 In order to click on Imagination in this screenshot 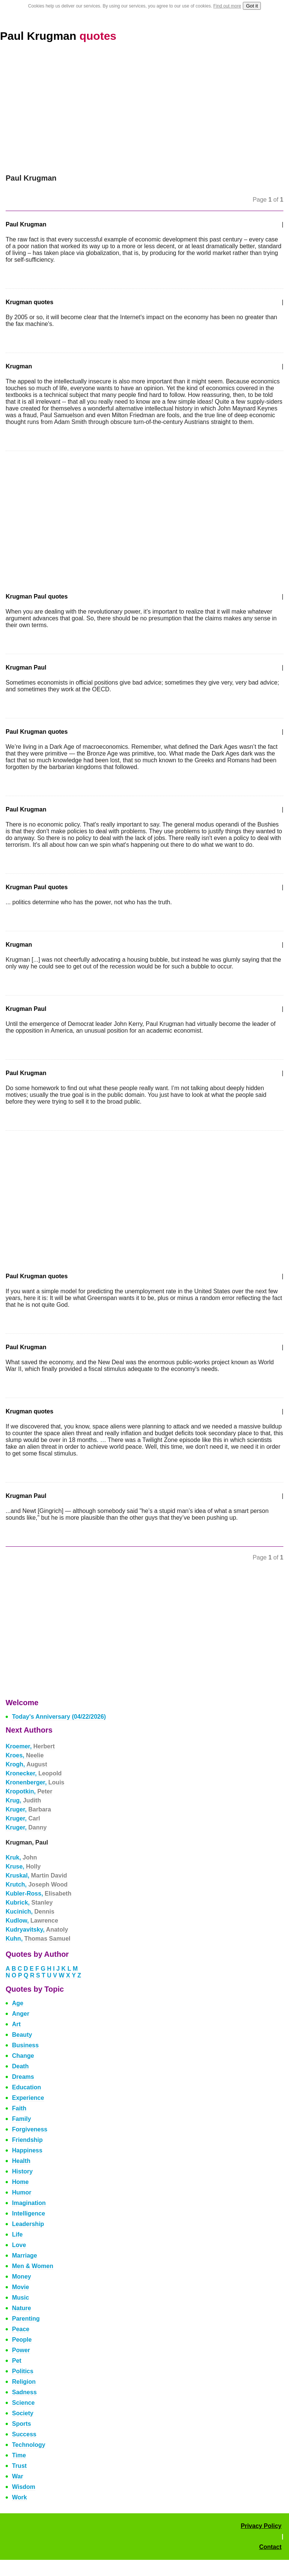, I will do `click(29, 2203)`.